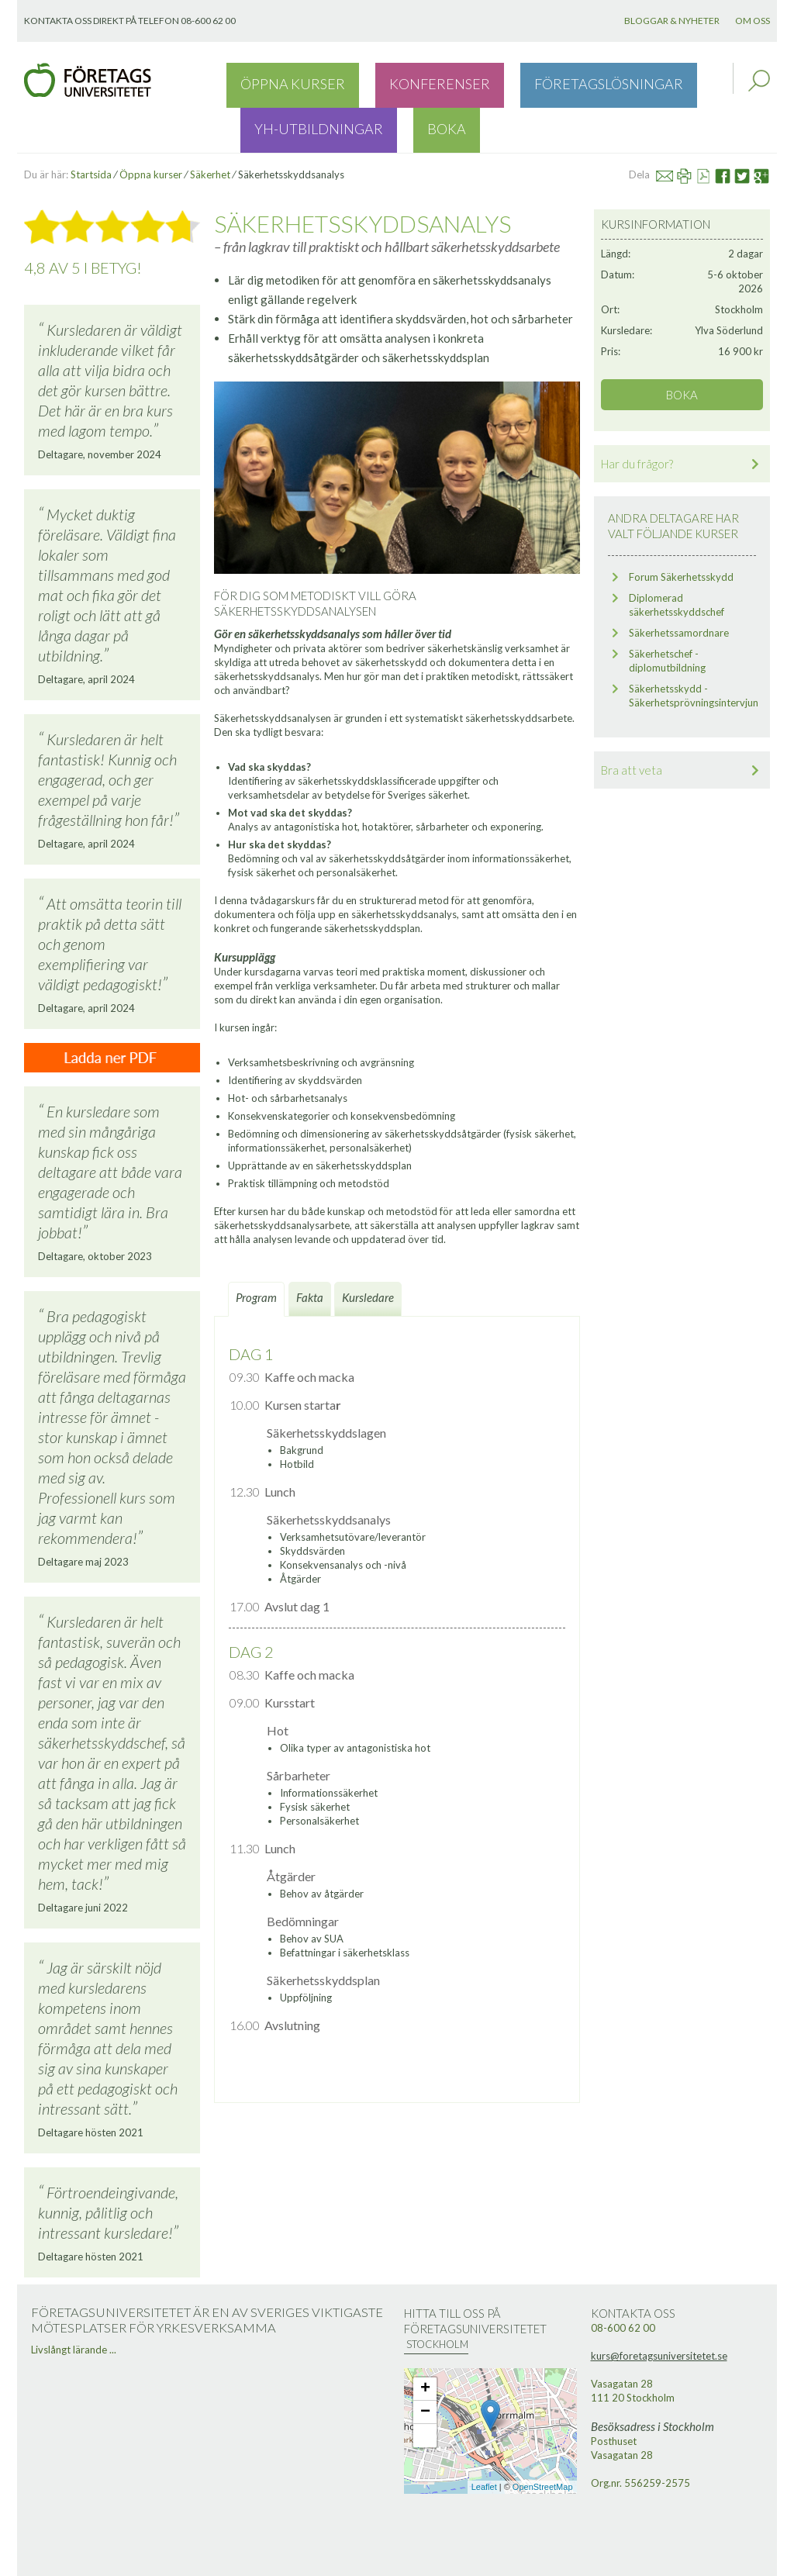 The width and height of the screenshot is (794, 2576). What do you see at coordinates (672, 20) in the screenshot?
I see `Bloggar & nyheter` at bounding box center [672, 20].